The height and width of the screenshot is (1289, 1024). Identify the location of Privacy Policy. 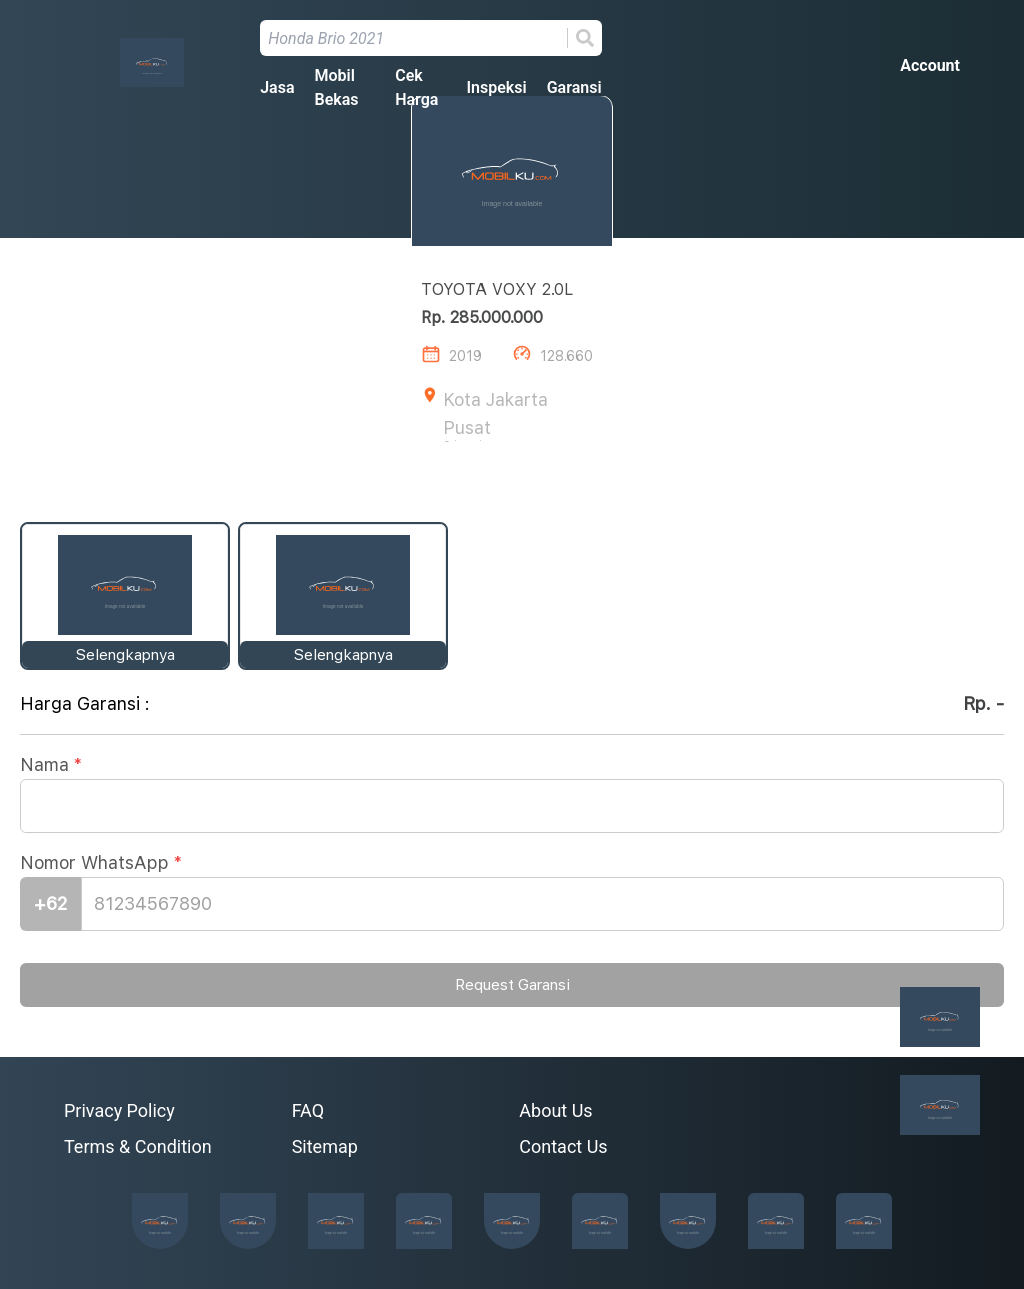
(119, 1110).